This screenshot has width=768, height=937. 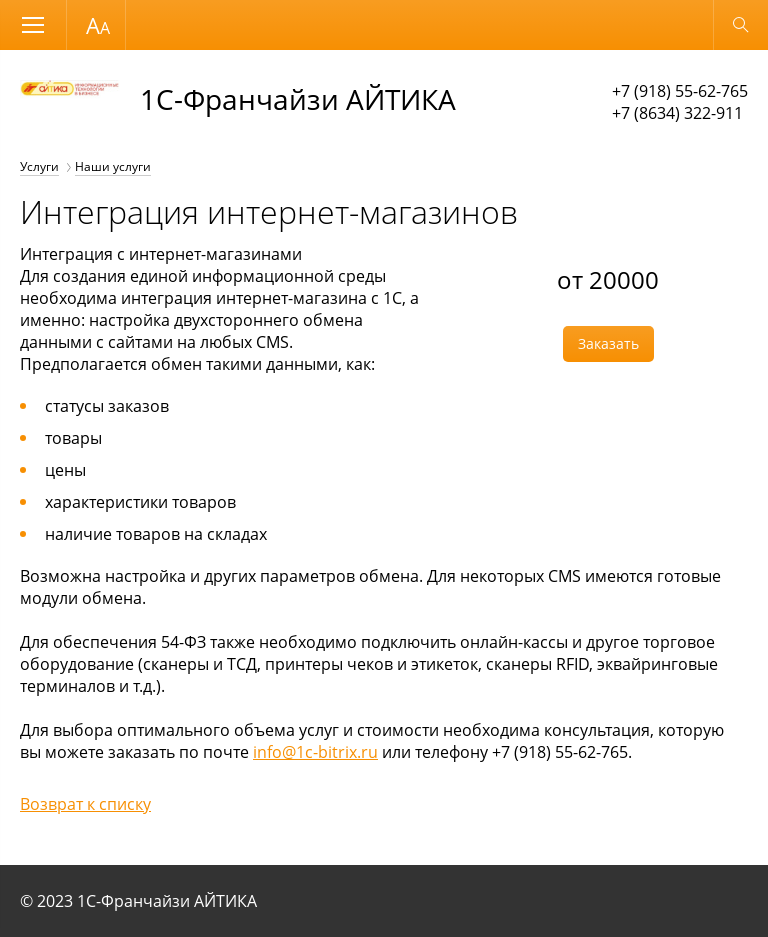 What do you see at coordinates (315, 752) in the screenshot?
I see `info@1c-bitrix.ru` at bounding box center [315, 752].